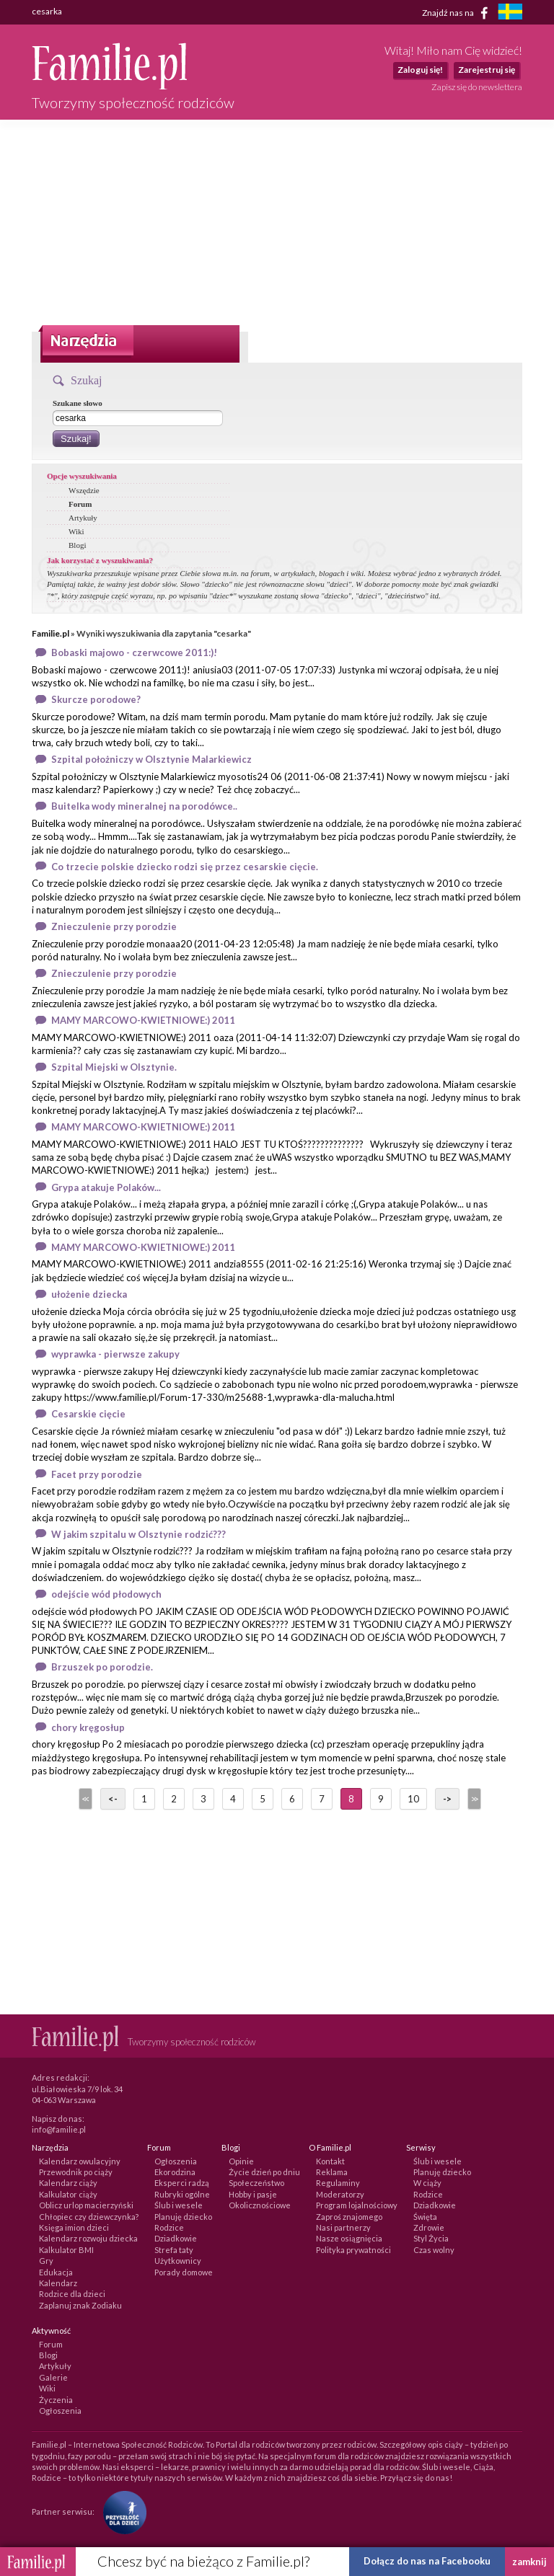 This screenshot has width=554, height=2576. I want to click on <-, so click(113, 1799).